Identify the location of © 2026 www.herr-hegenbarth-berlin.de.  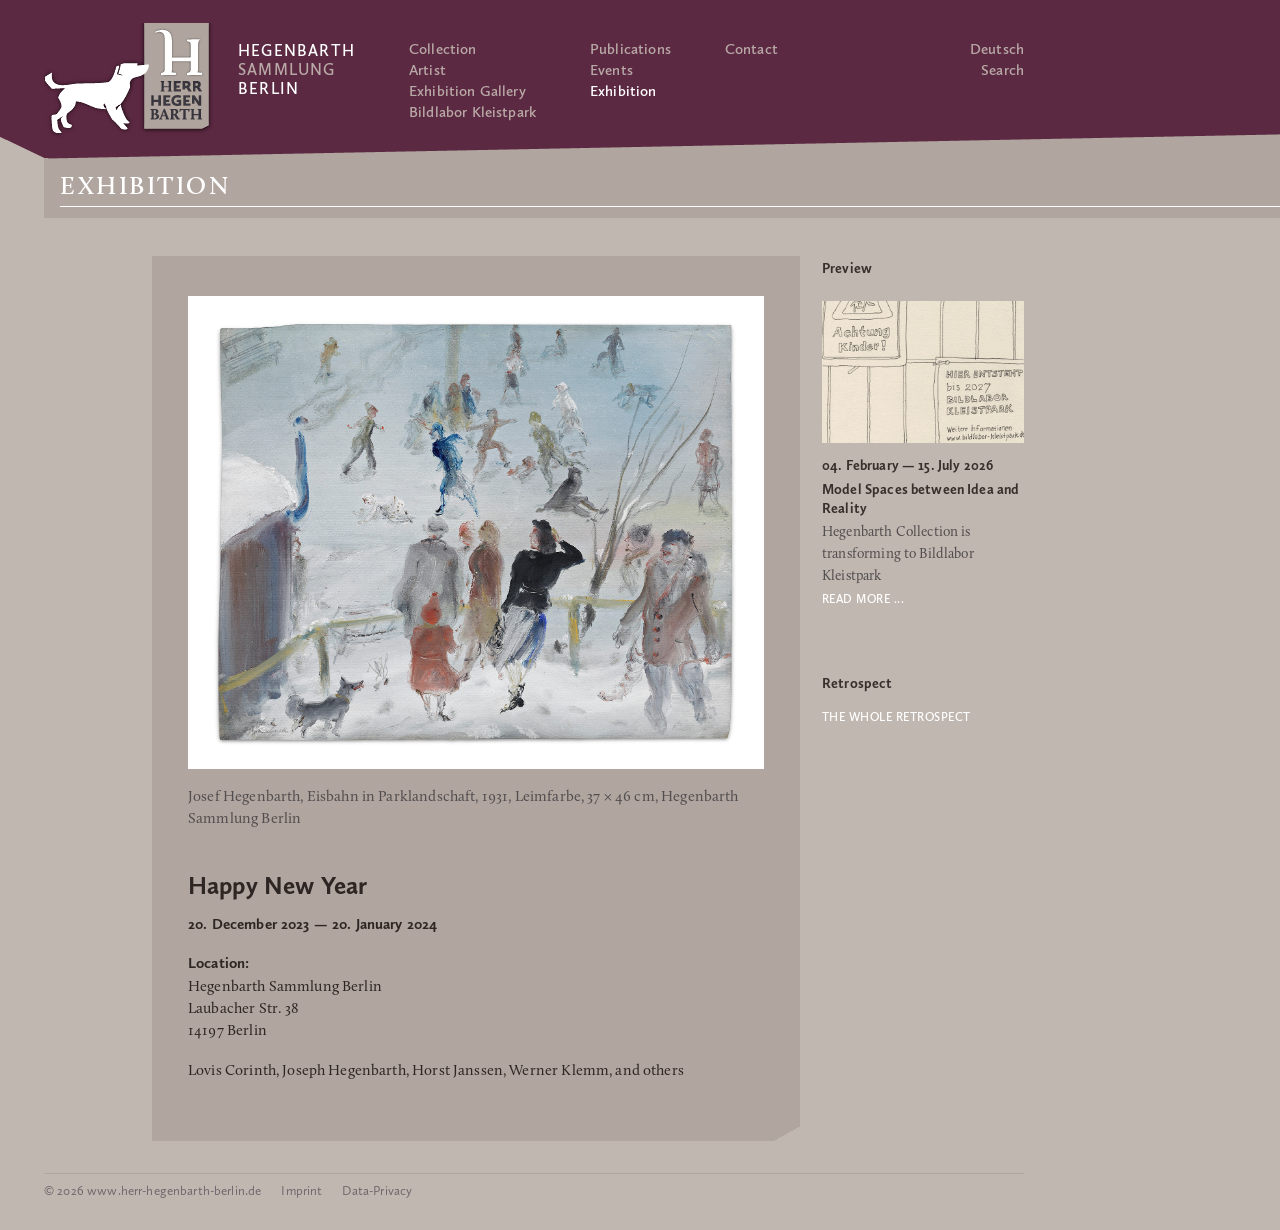
(152, 1190).